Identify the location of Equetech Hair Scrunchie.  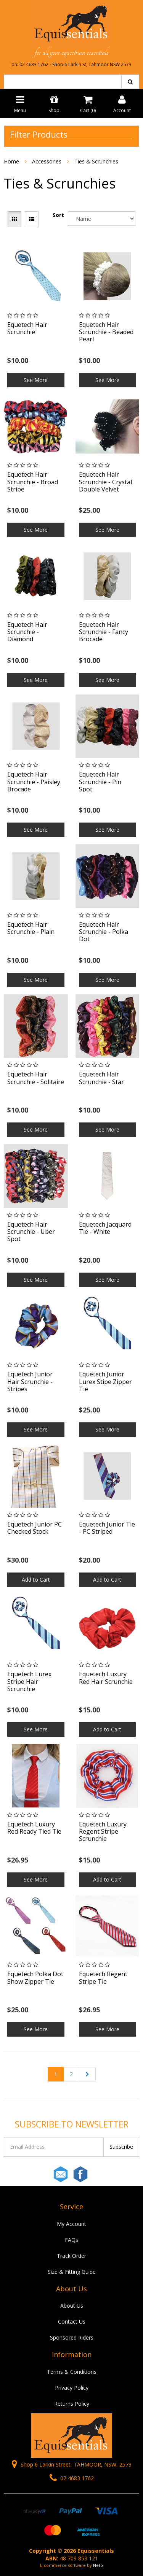
(27, 328).